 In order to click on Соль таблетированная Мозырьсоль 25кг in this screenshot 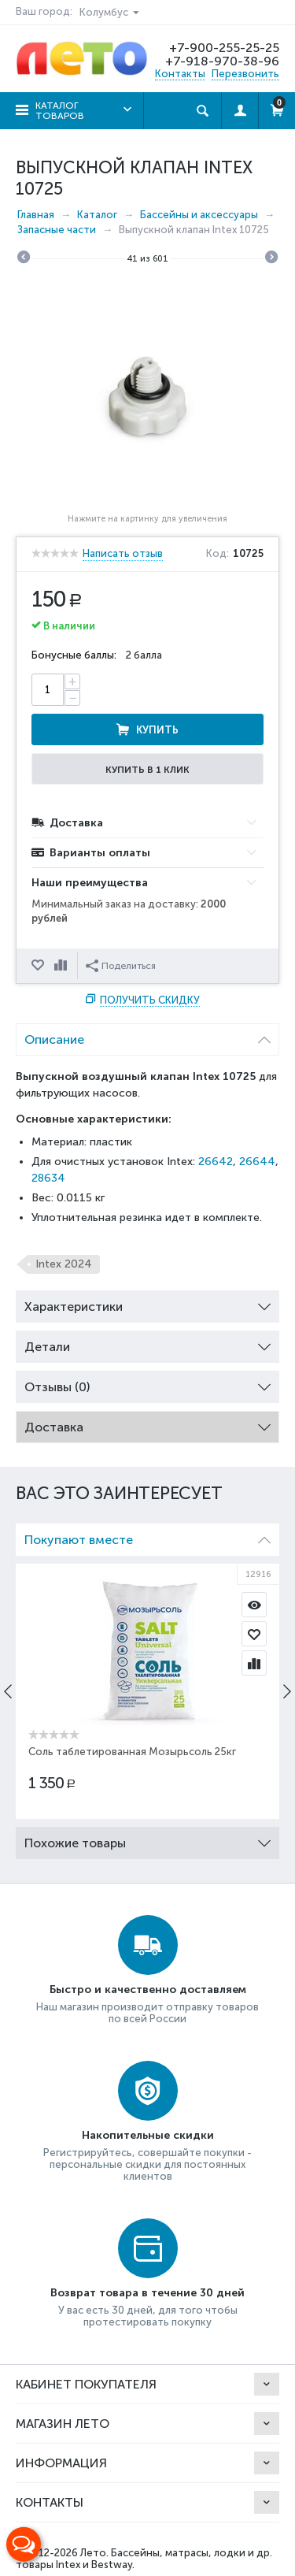, I will do `click(132, 1752)`.